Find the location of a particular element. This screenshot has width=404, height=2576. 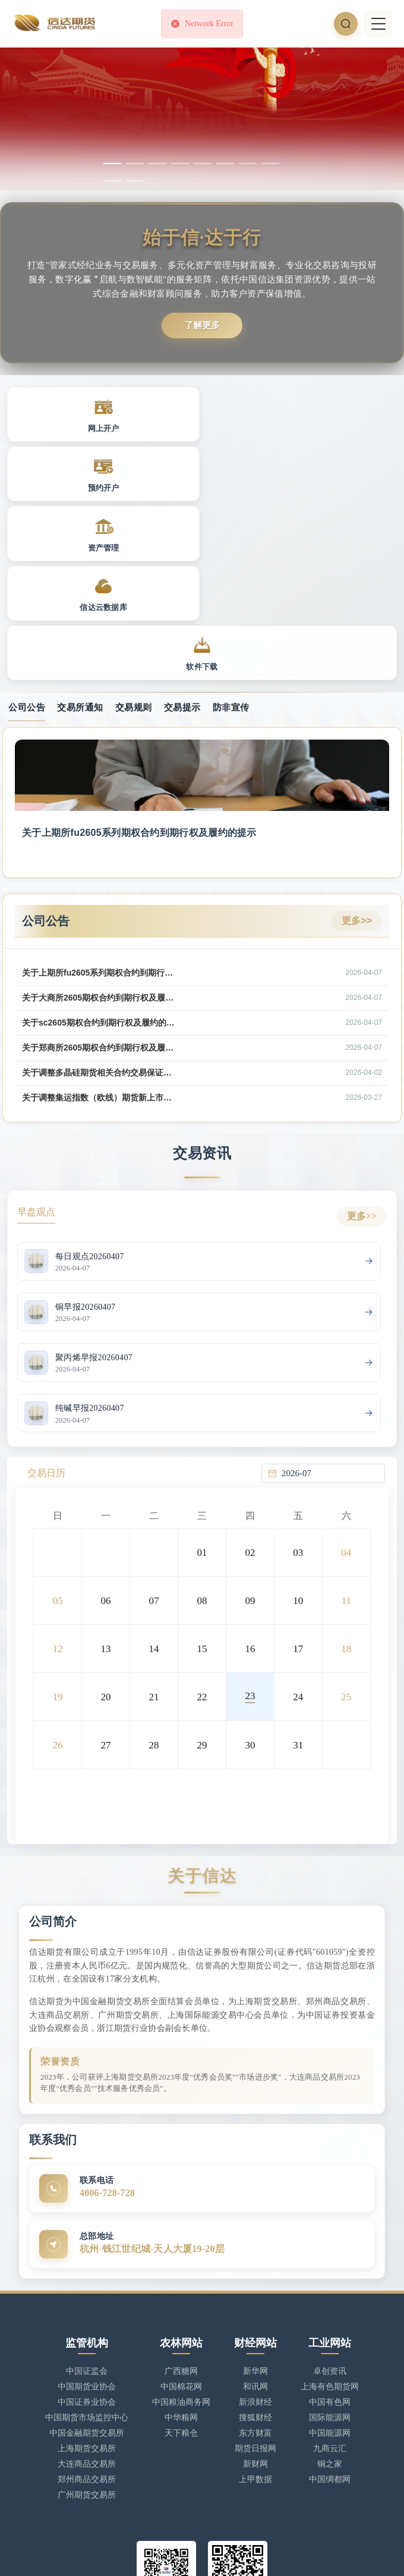

中国绸都网 is located at coordinates (330, 2367).